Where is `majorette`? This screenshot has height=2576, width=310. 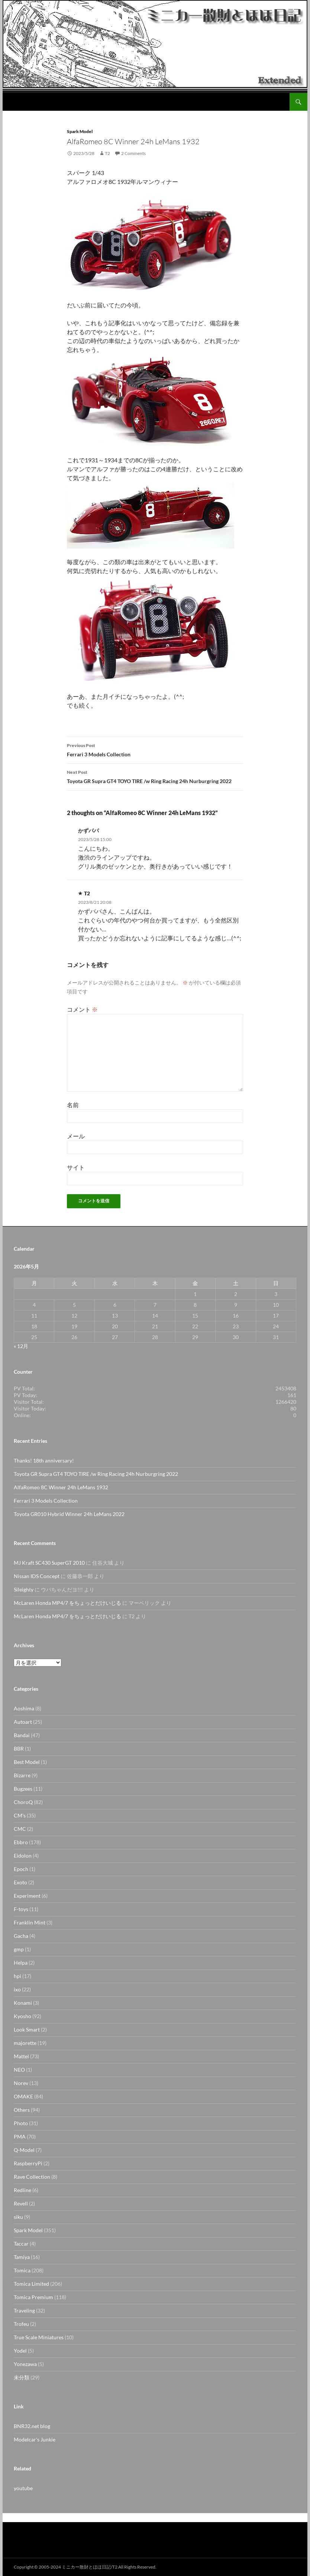 majorette is located at coordinates (25, 2043).